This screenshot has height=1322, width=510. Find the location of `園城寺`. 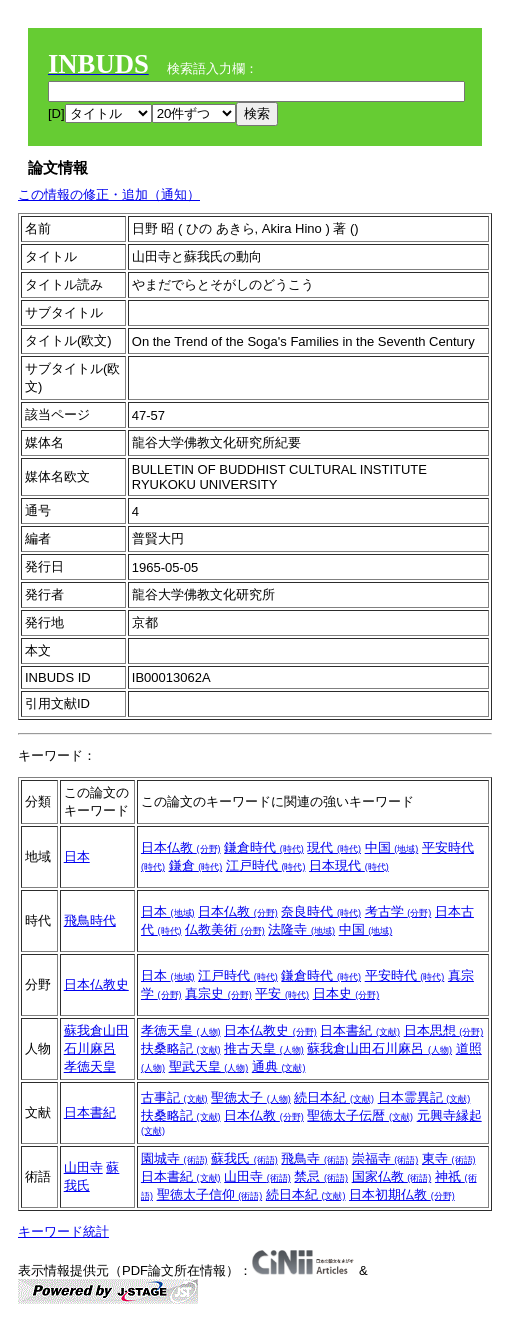

園城寺 is located at coordinates (174, 1158).